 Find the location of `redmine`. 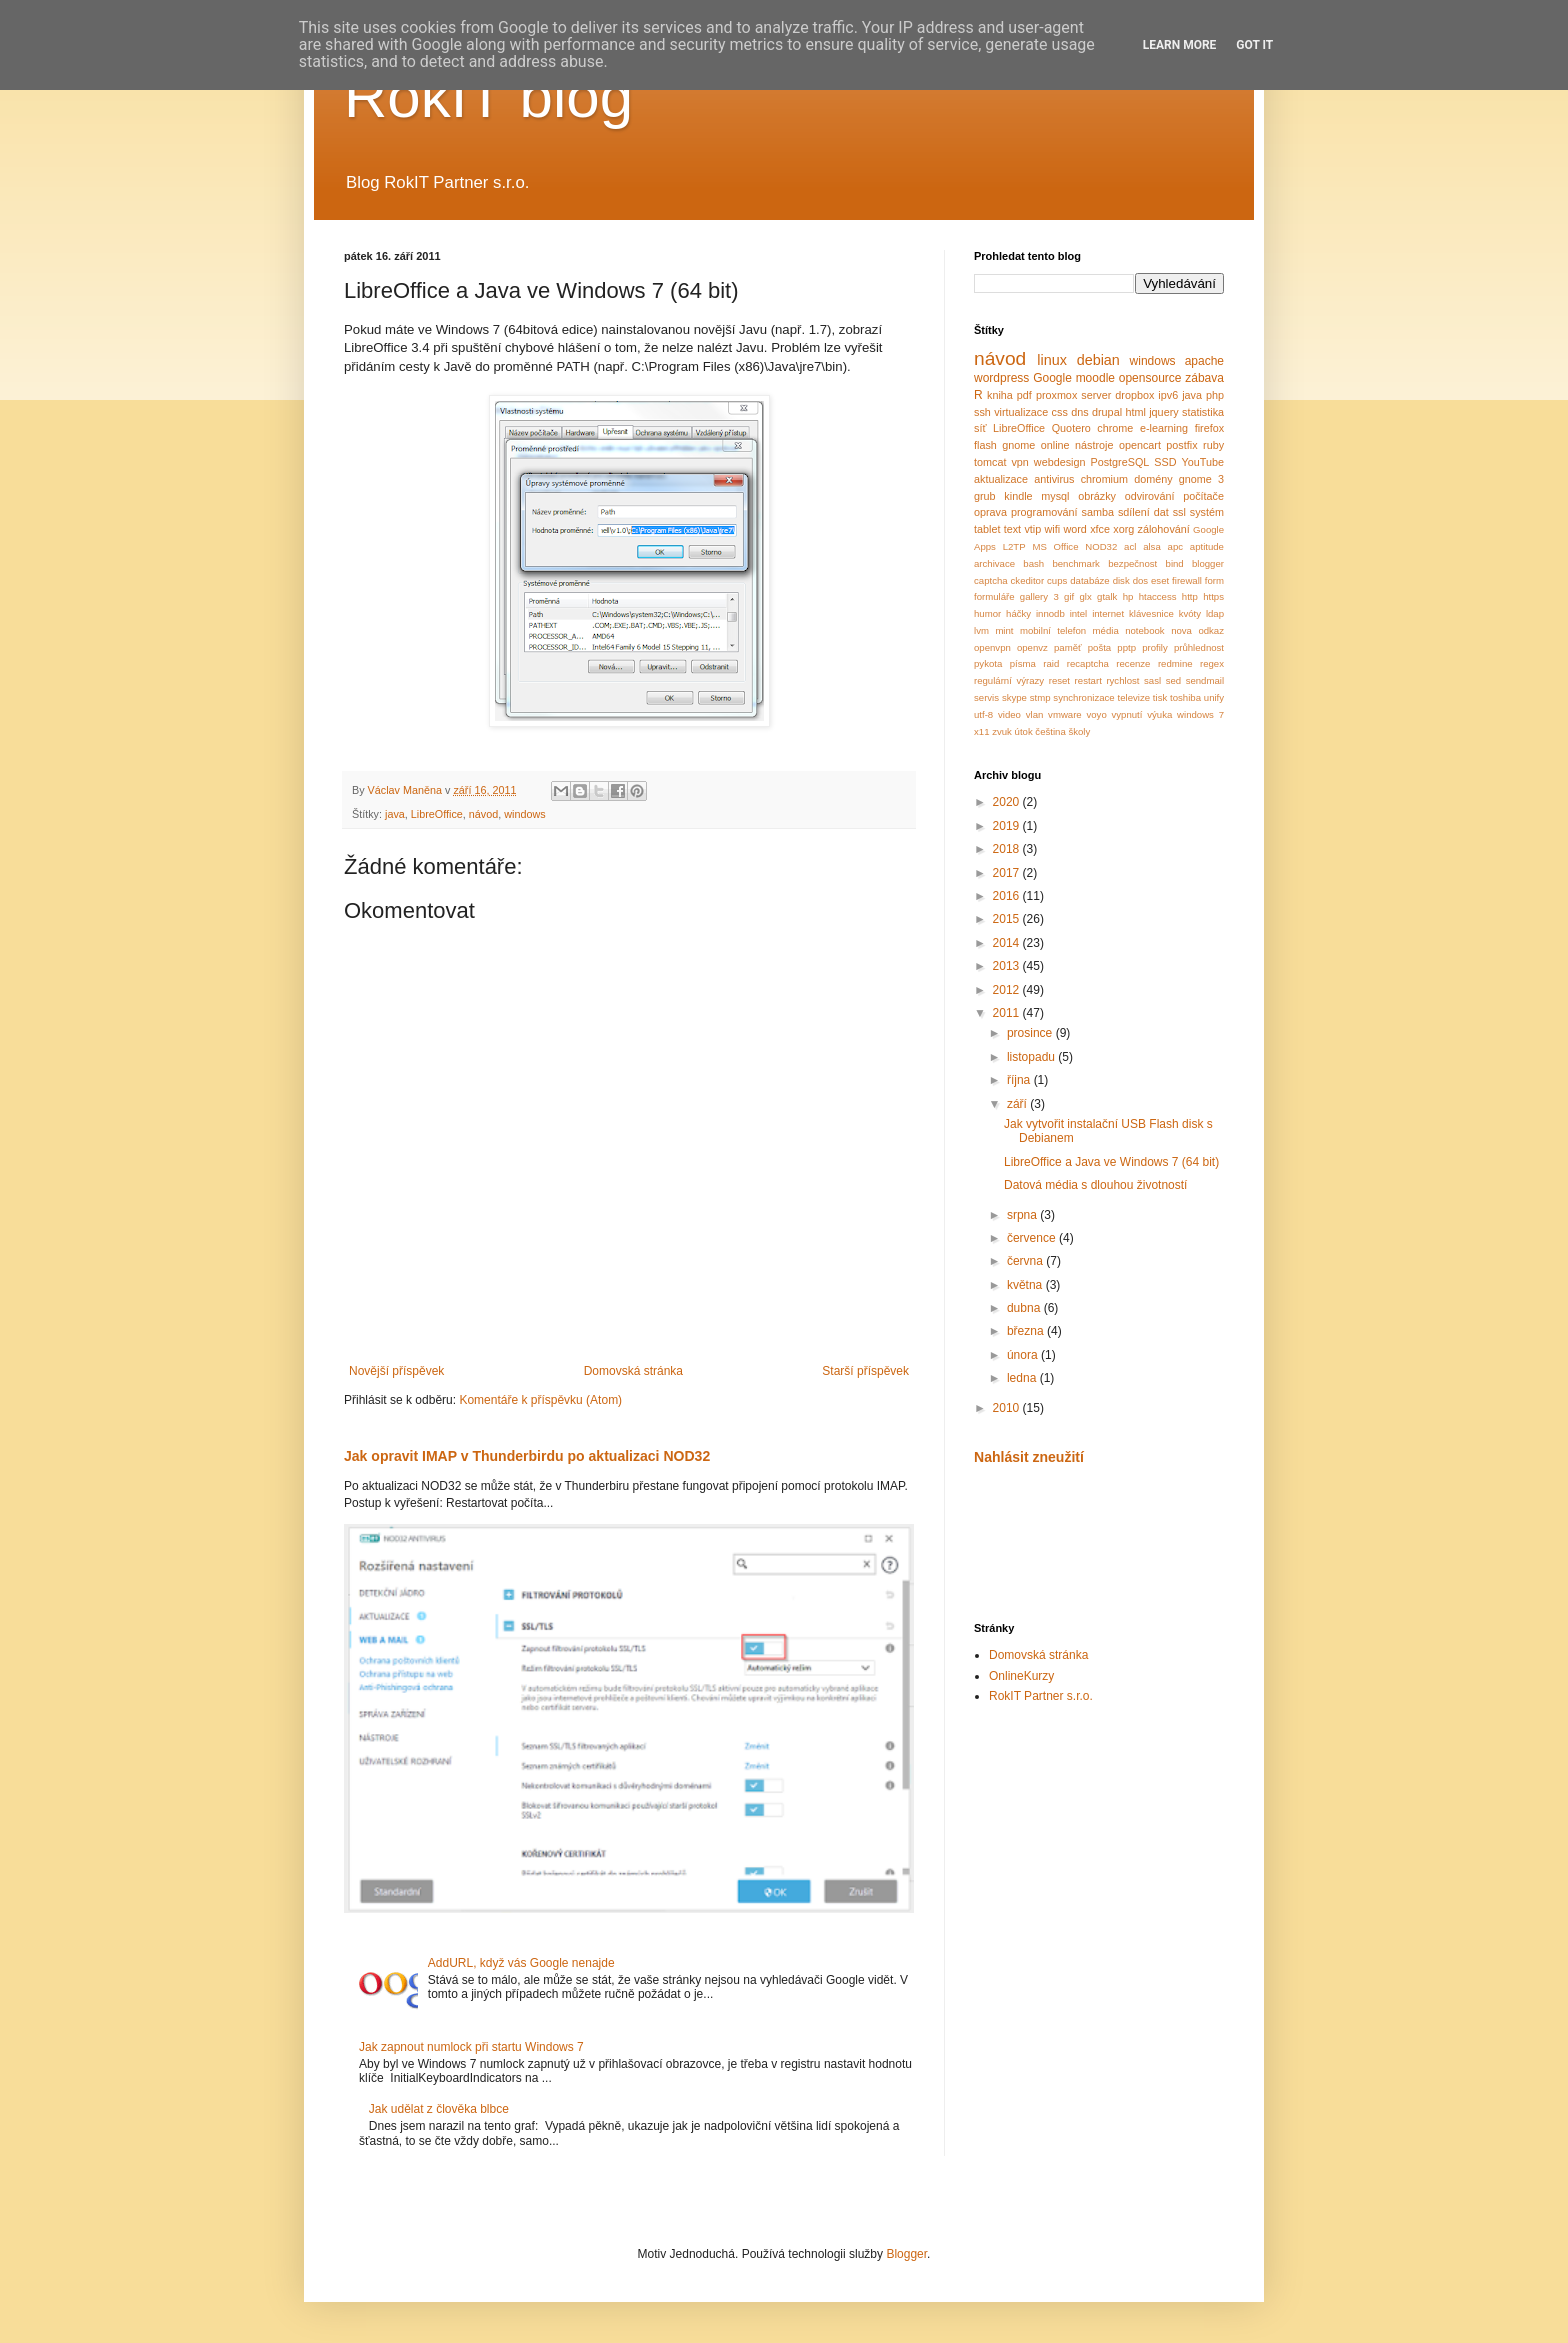

redmine is located at coordinates (1175, 663).